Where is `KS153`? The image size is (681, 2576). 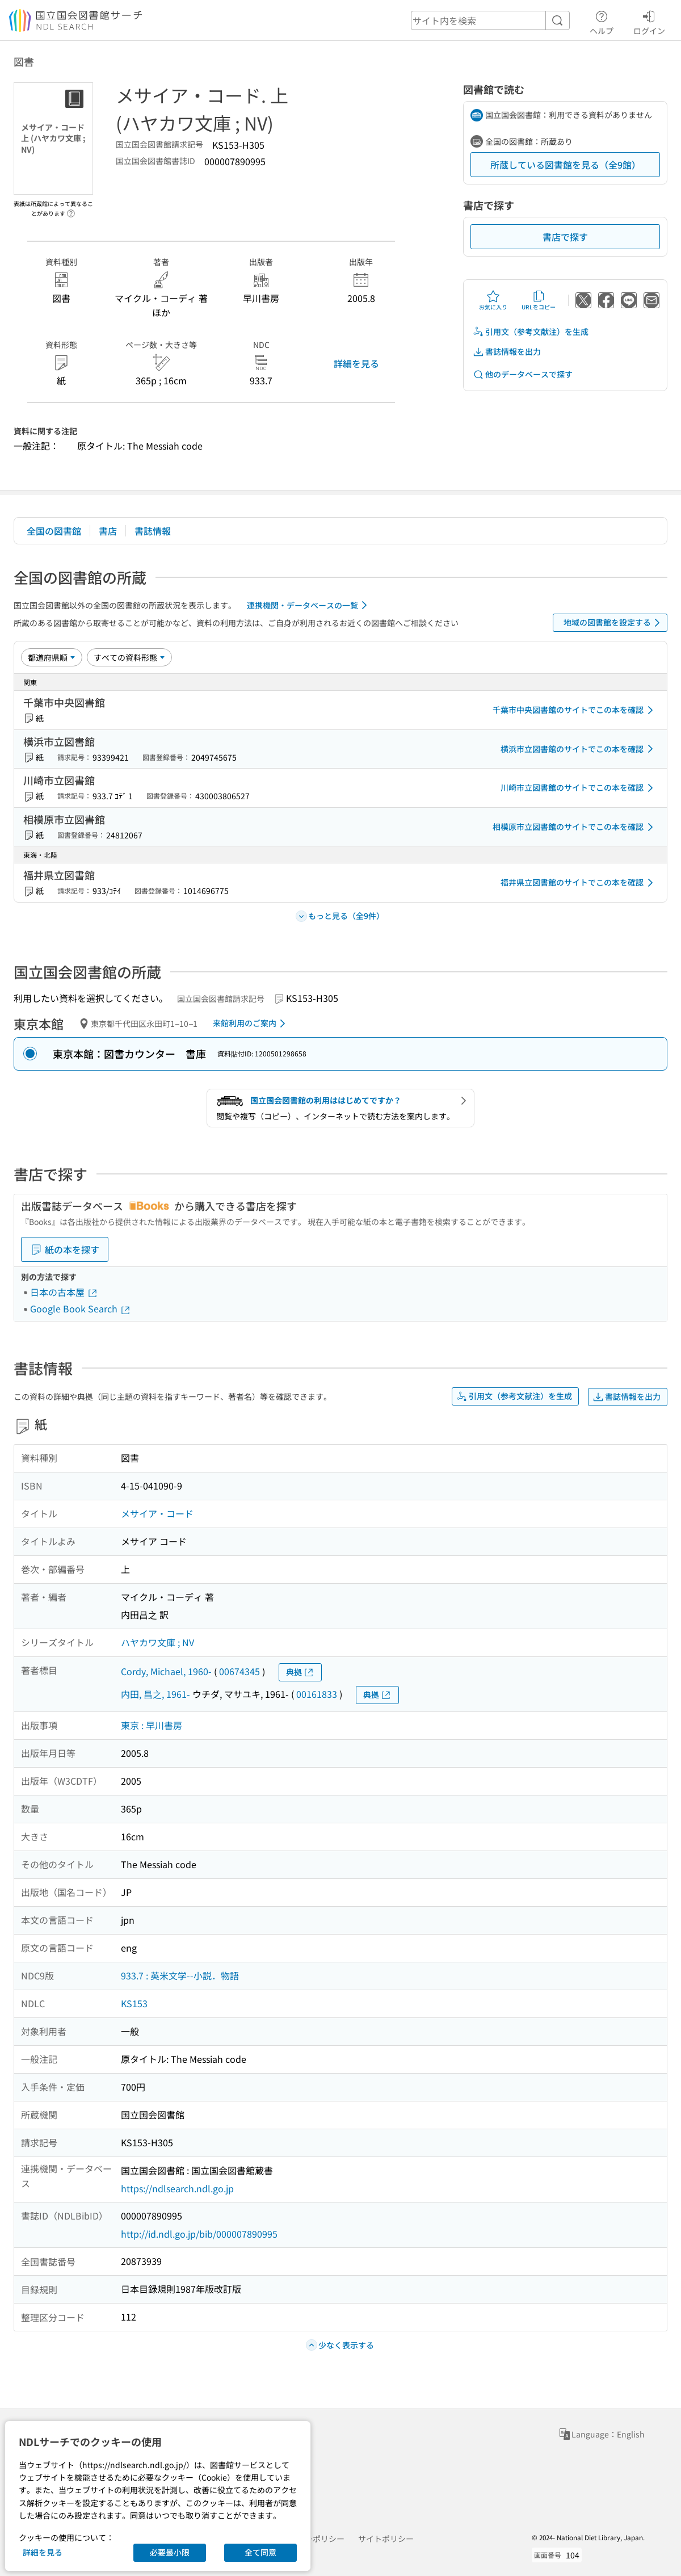
KS153 is located at coordinates (134, 2003).